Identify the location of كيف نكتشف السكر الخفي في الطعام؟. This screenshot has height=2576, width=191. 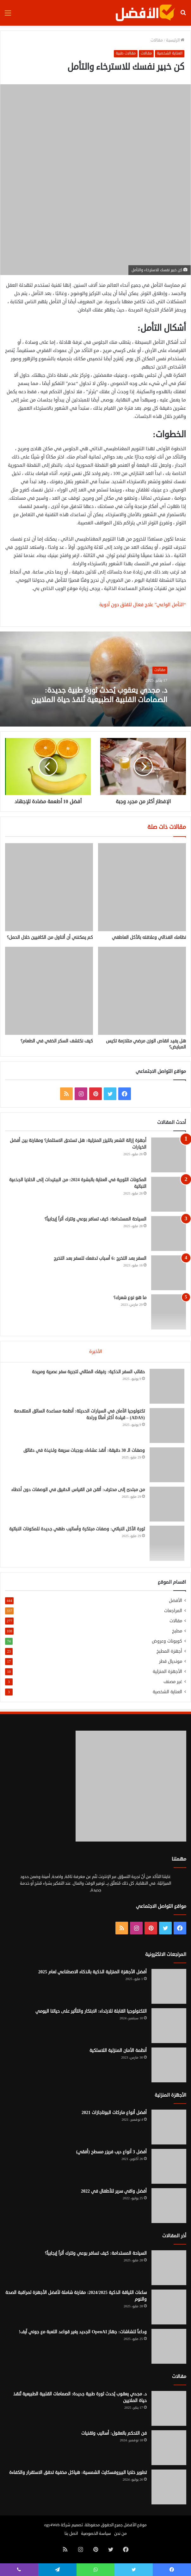
(57, 1041).